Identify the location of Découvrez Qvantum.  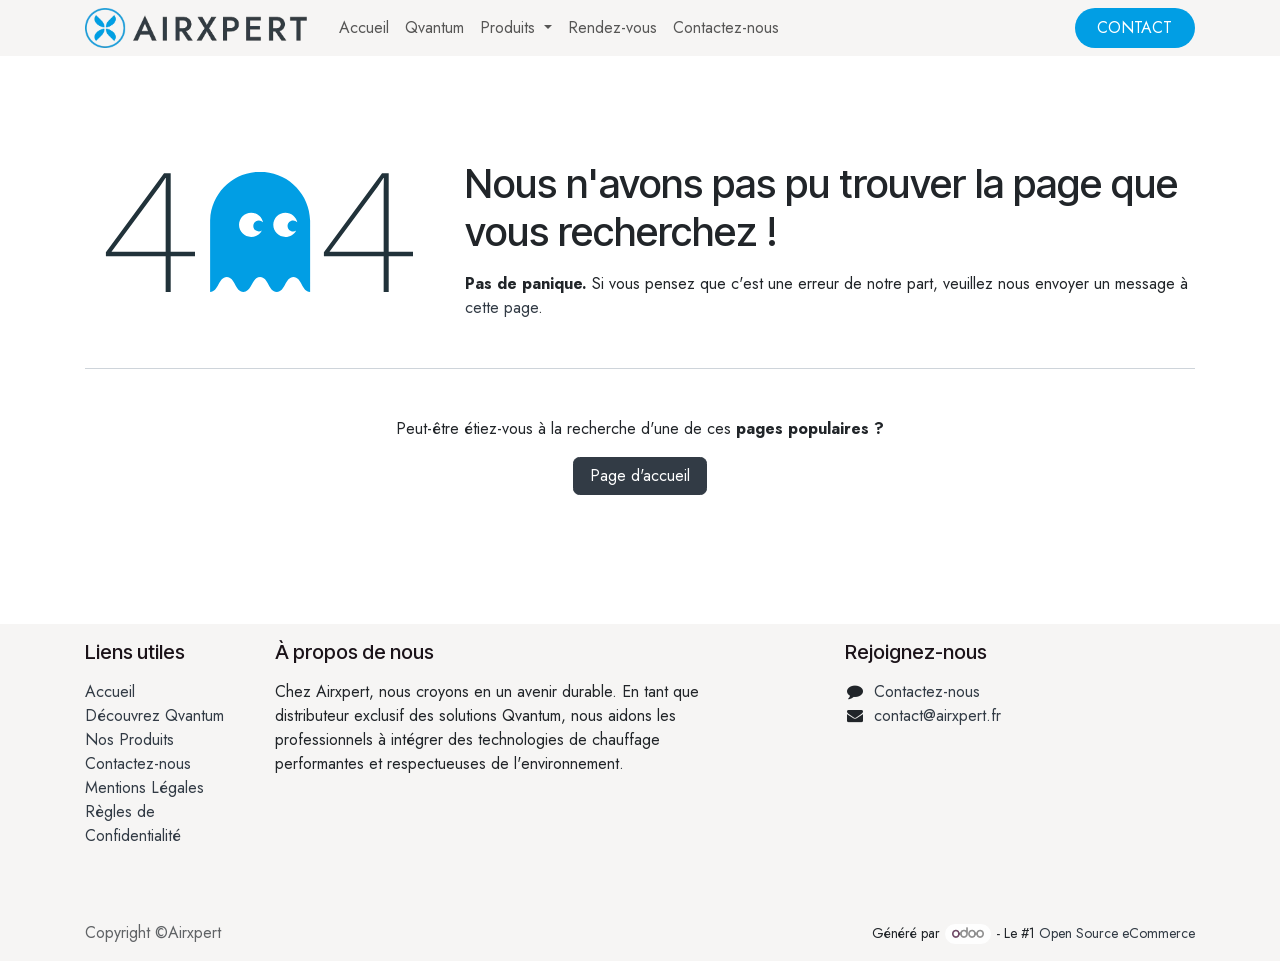
(154, 715).